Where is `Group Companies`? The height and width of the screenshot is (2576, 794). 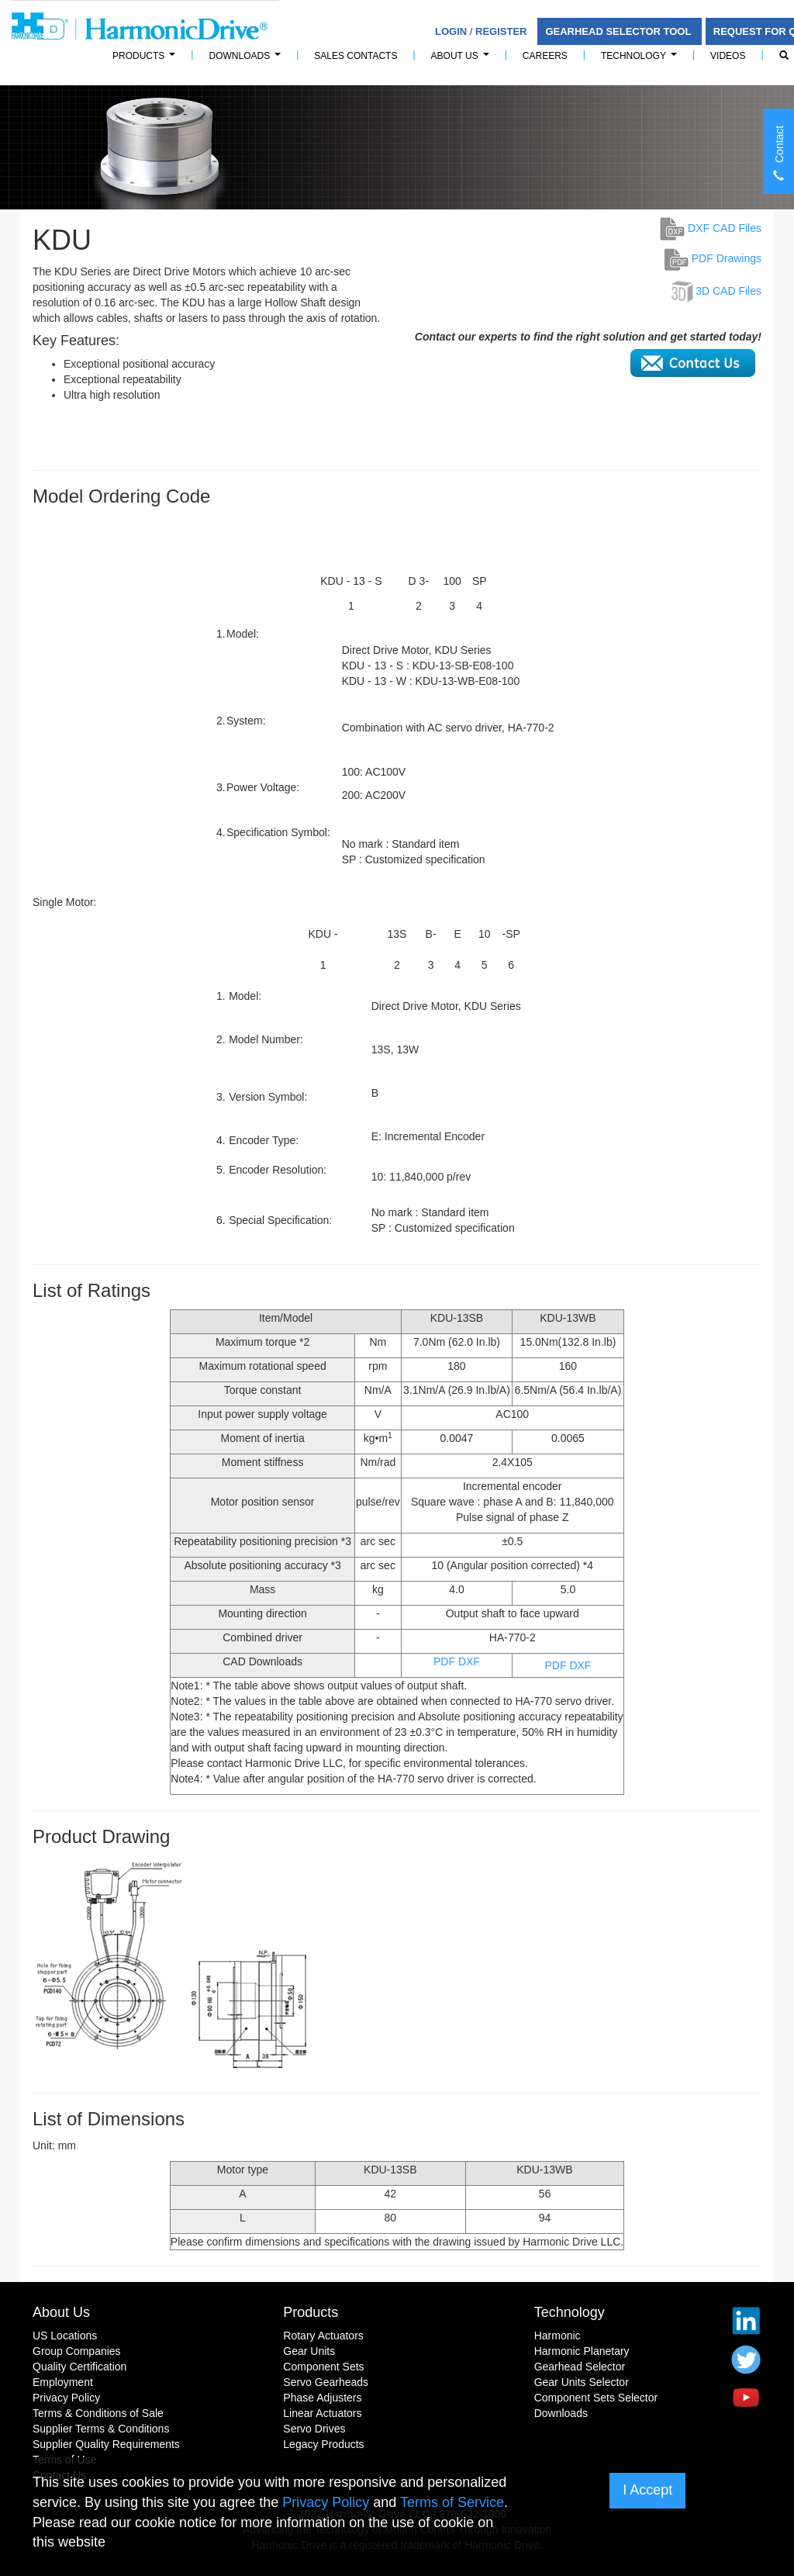 Group Companies is located at coordinates (77, 2351).